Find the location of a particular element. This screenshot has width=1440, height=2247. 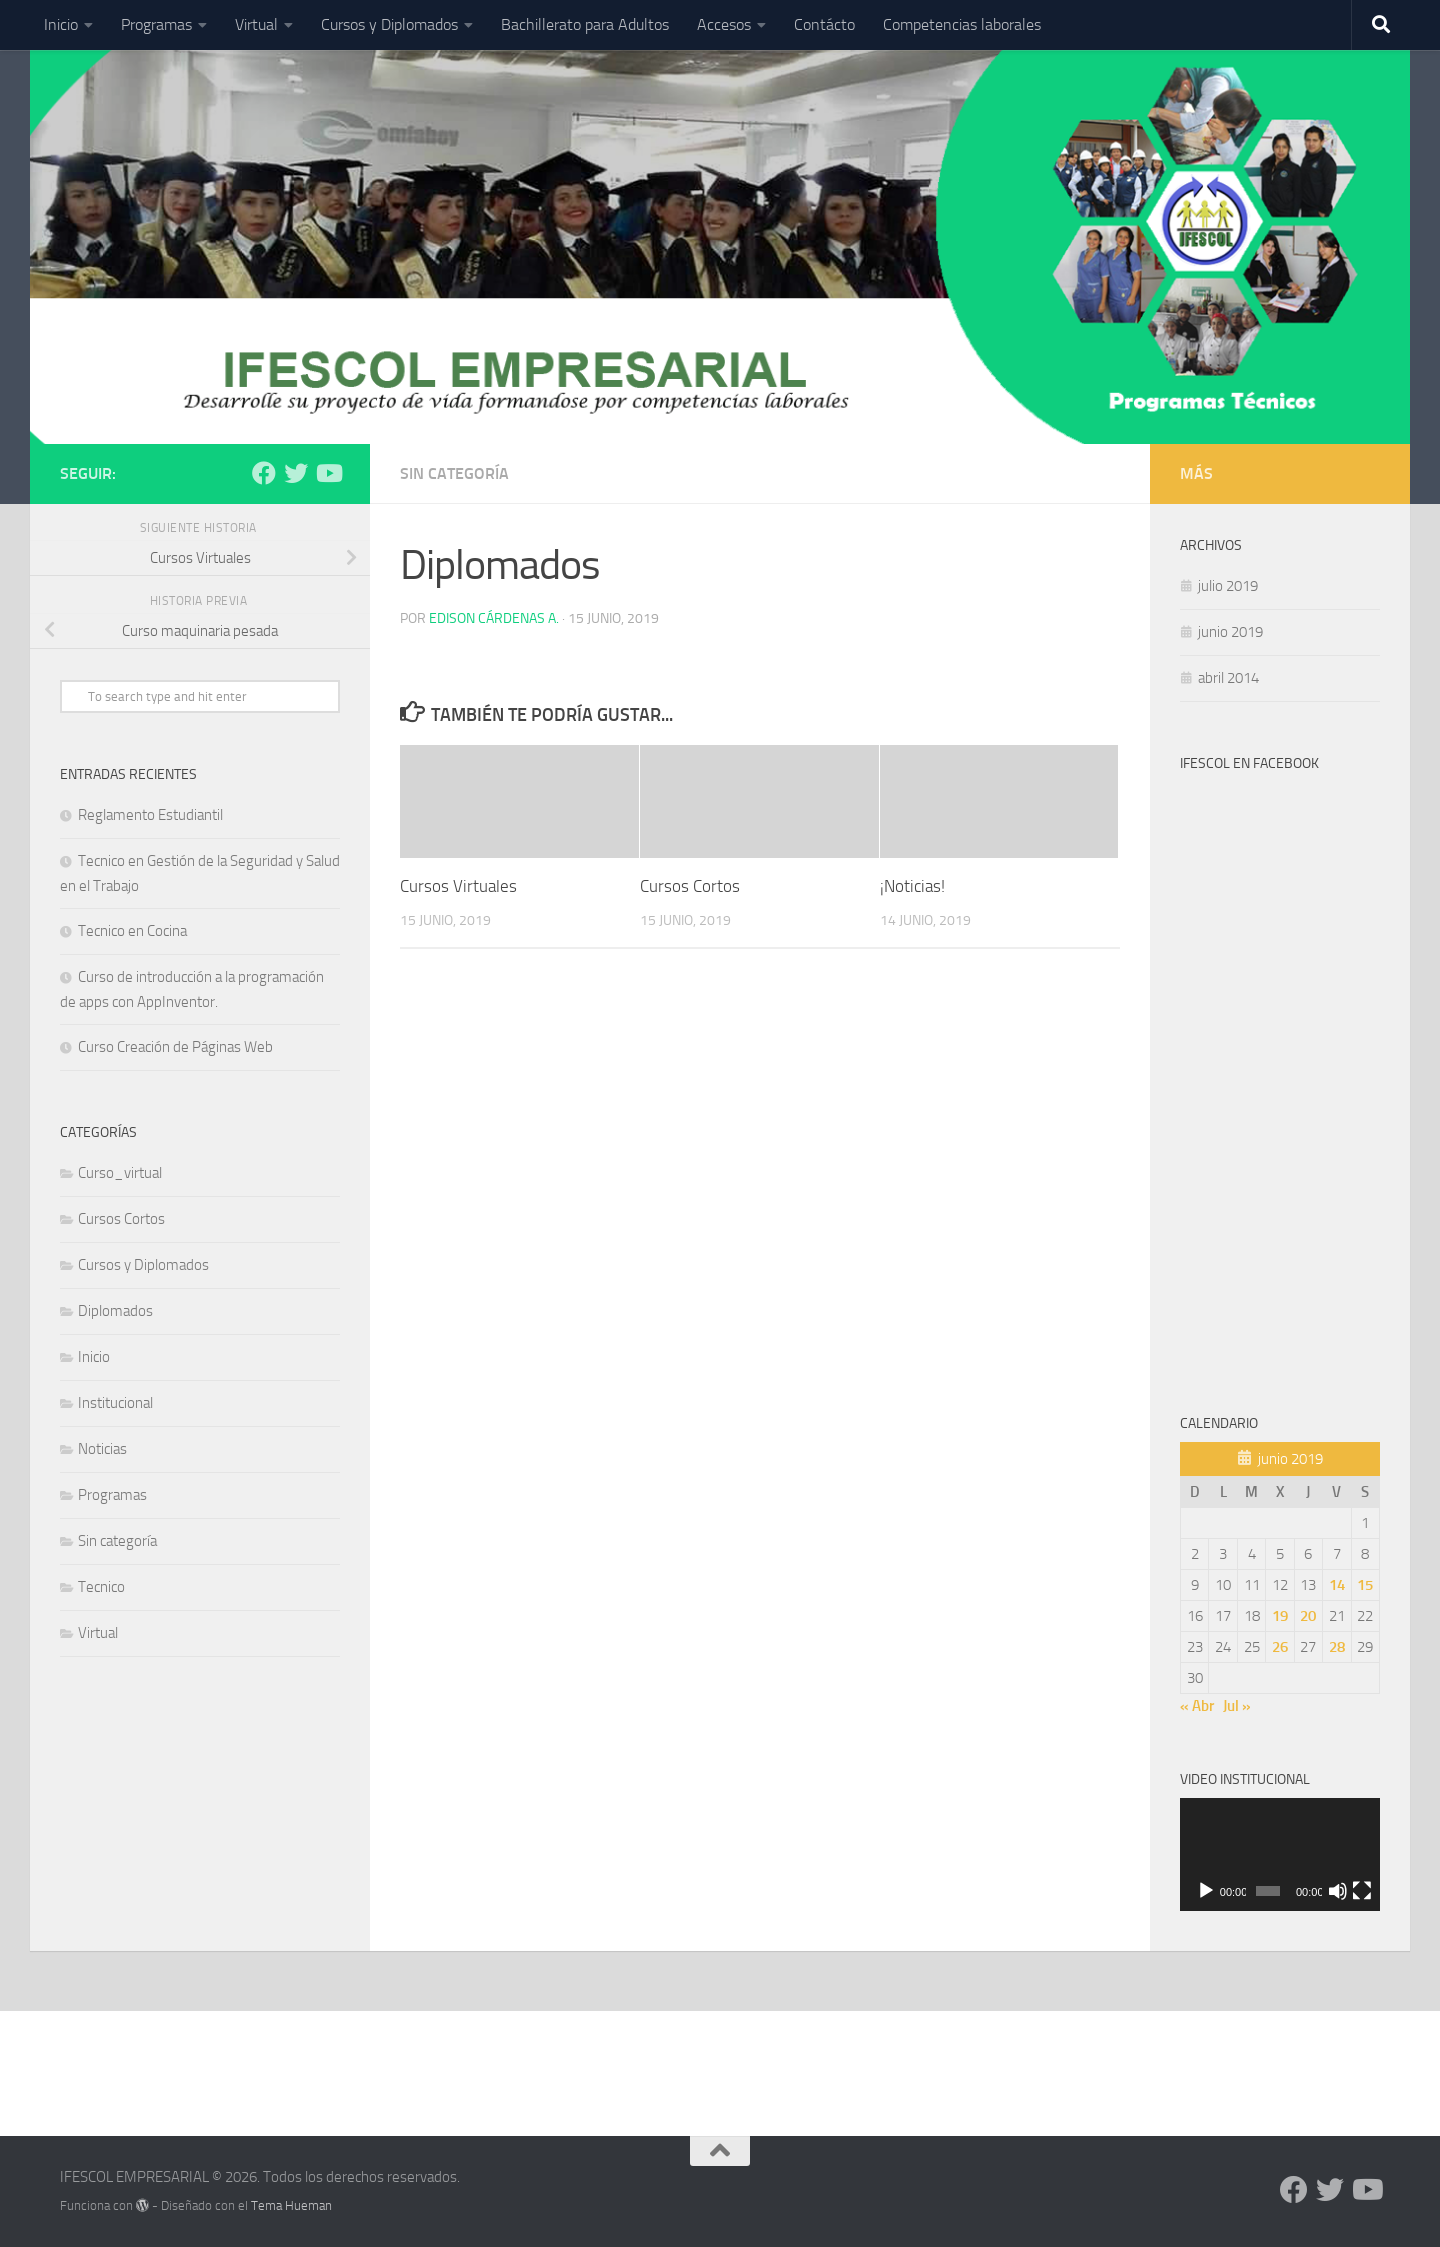

Curso Creación de Páginas Web is located at coordinates (175, 1047).